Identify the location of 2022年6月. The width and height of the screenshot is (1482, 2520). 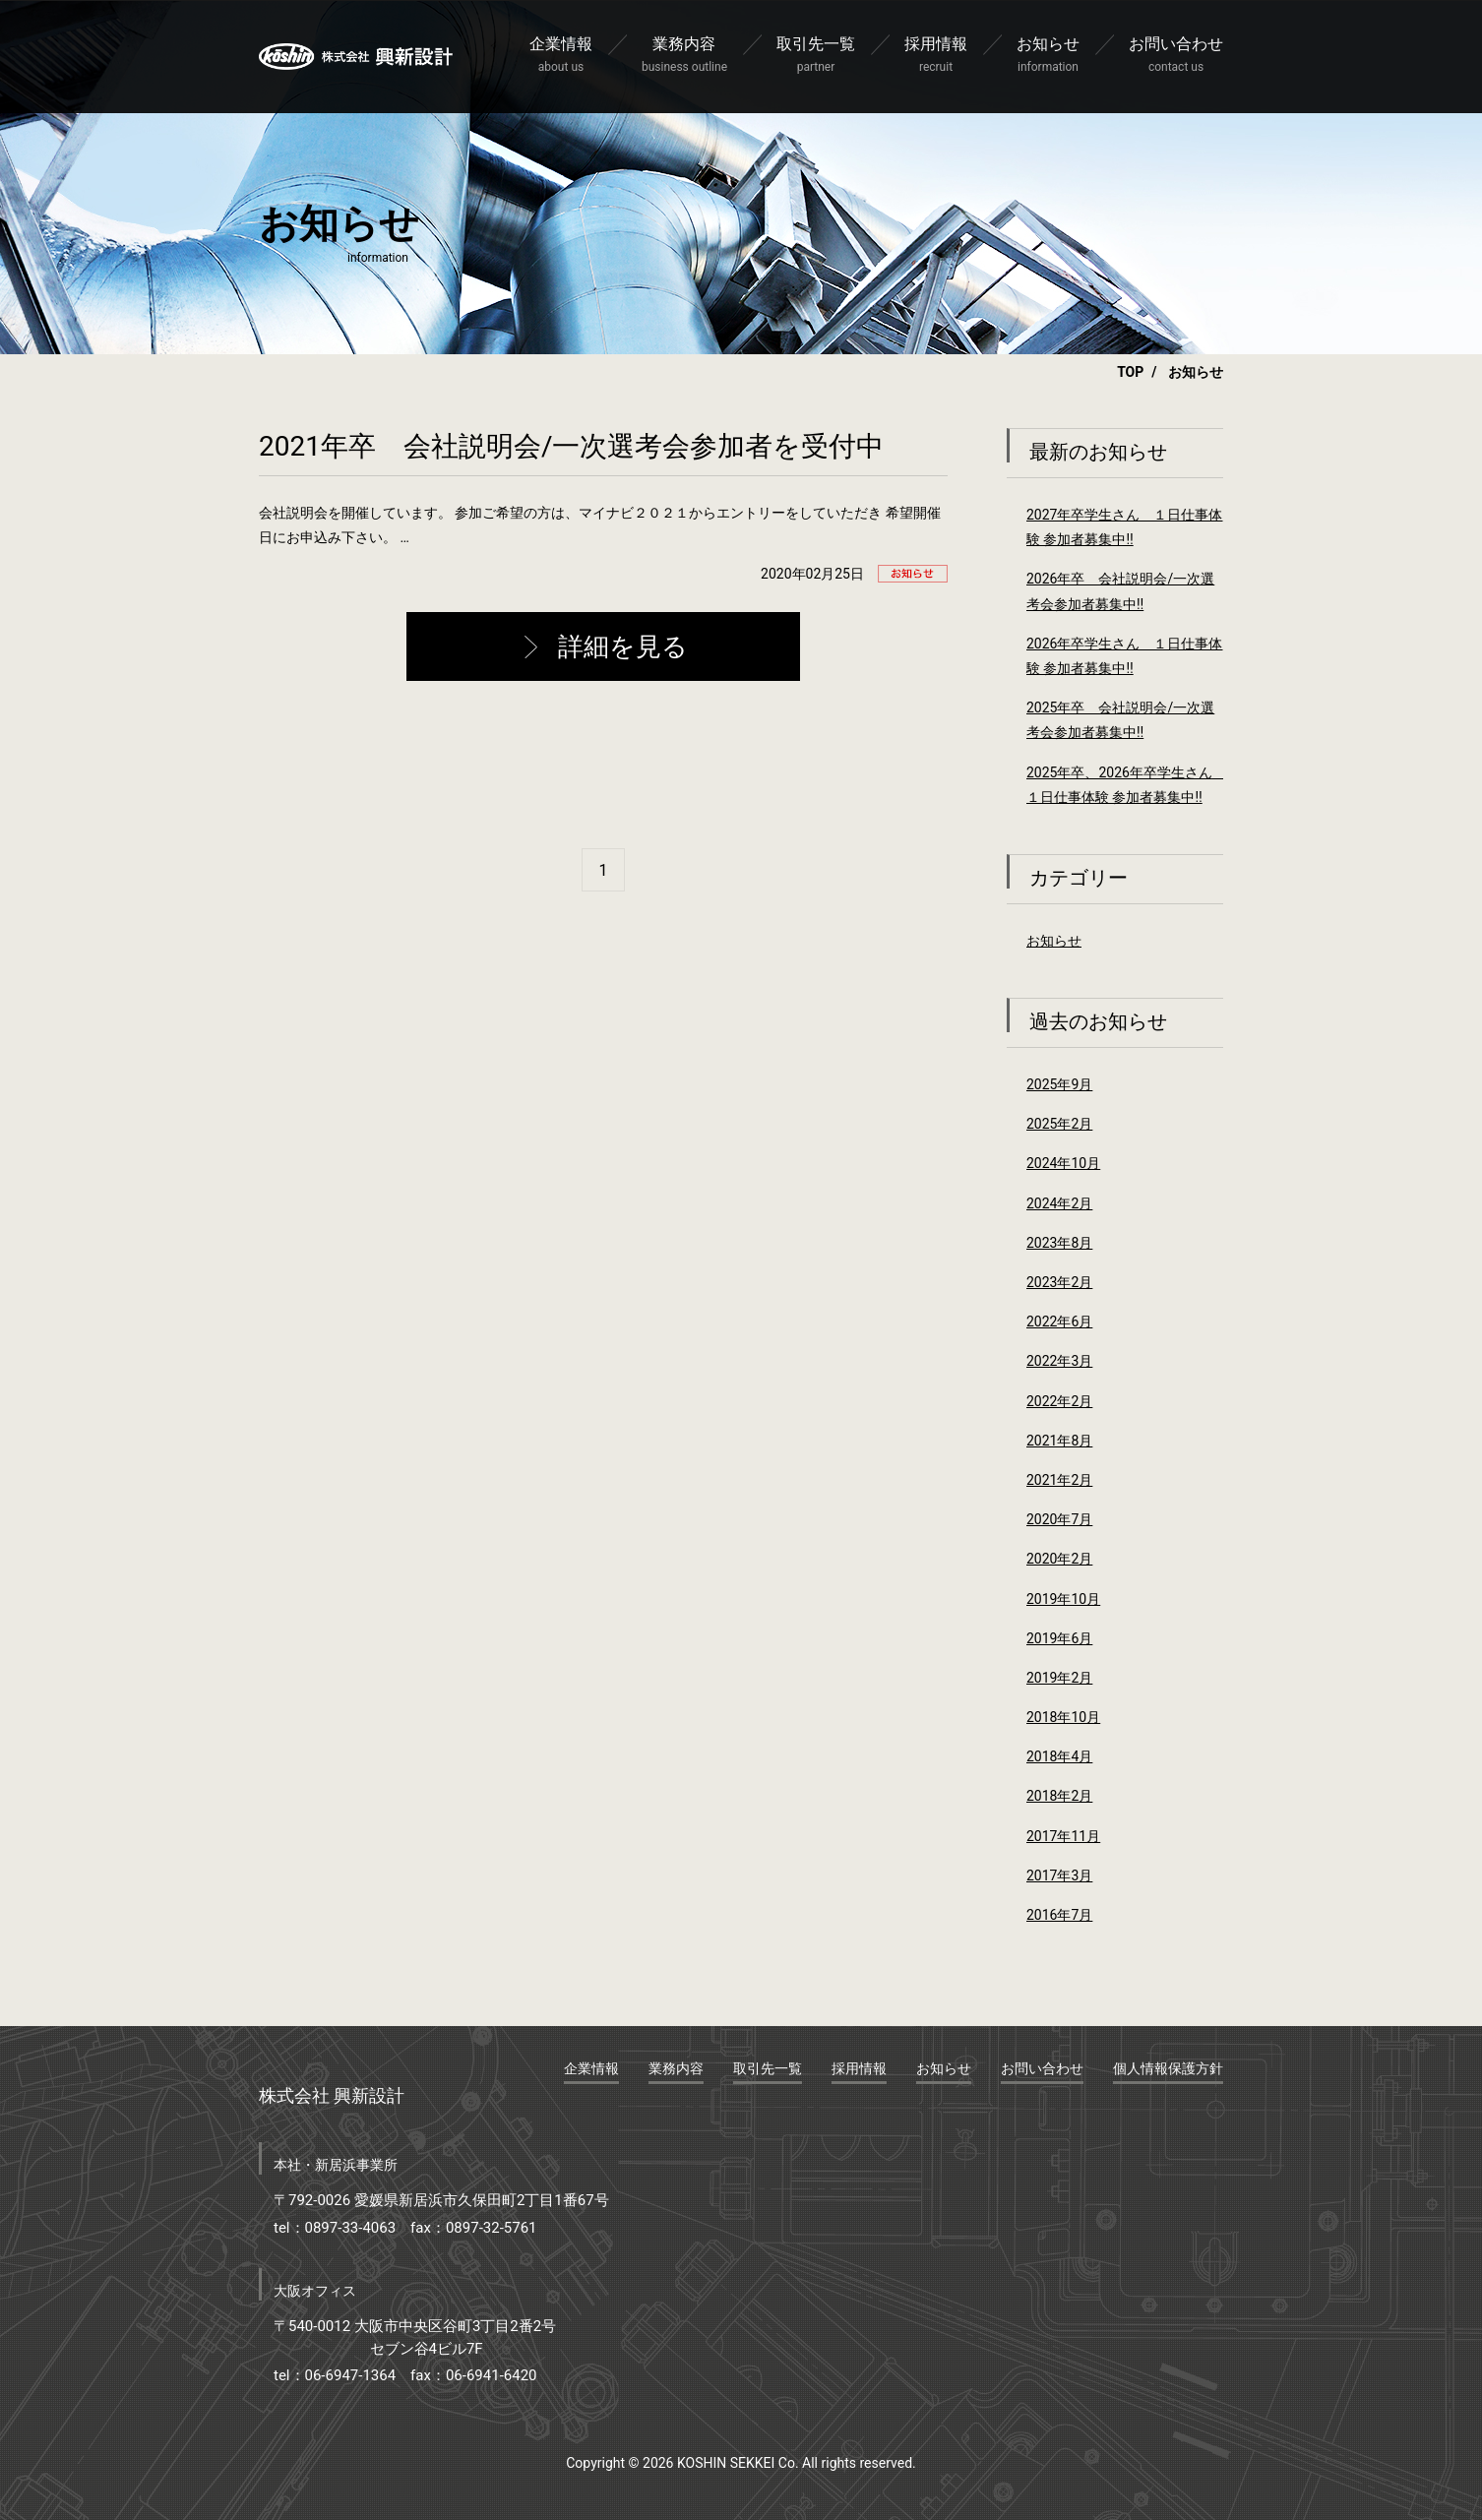
(1059, 1321).